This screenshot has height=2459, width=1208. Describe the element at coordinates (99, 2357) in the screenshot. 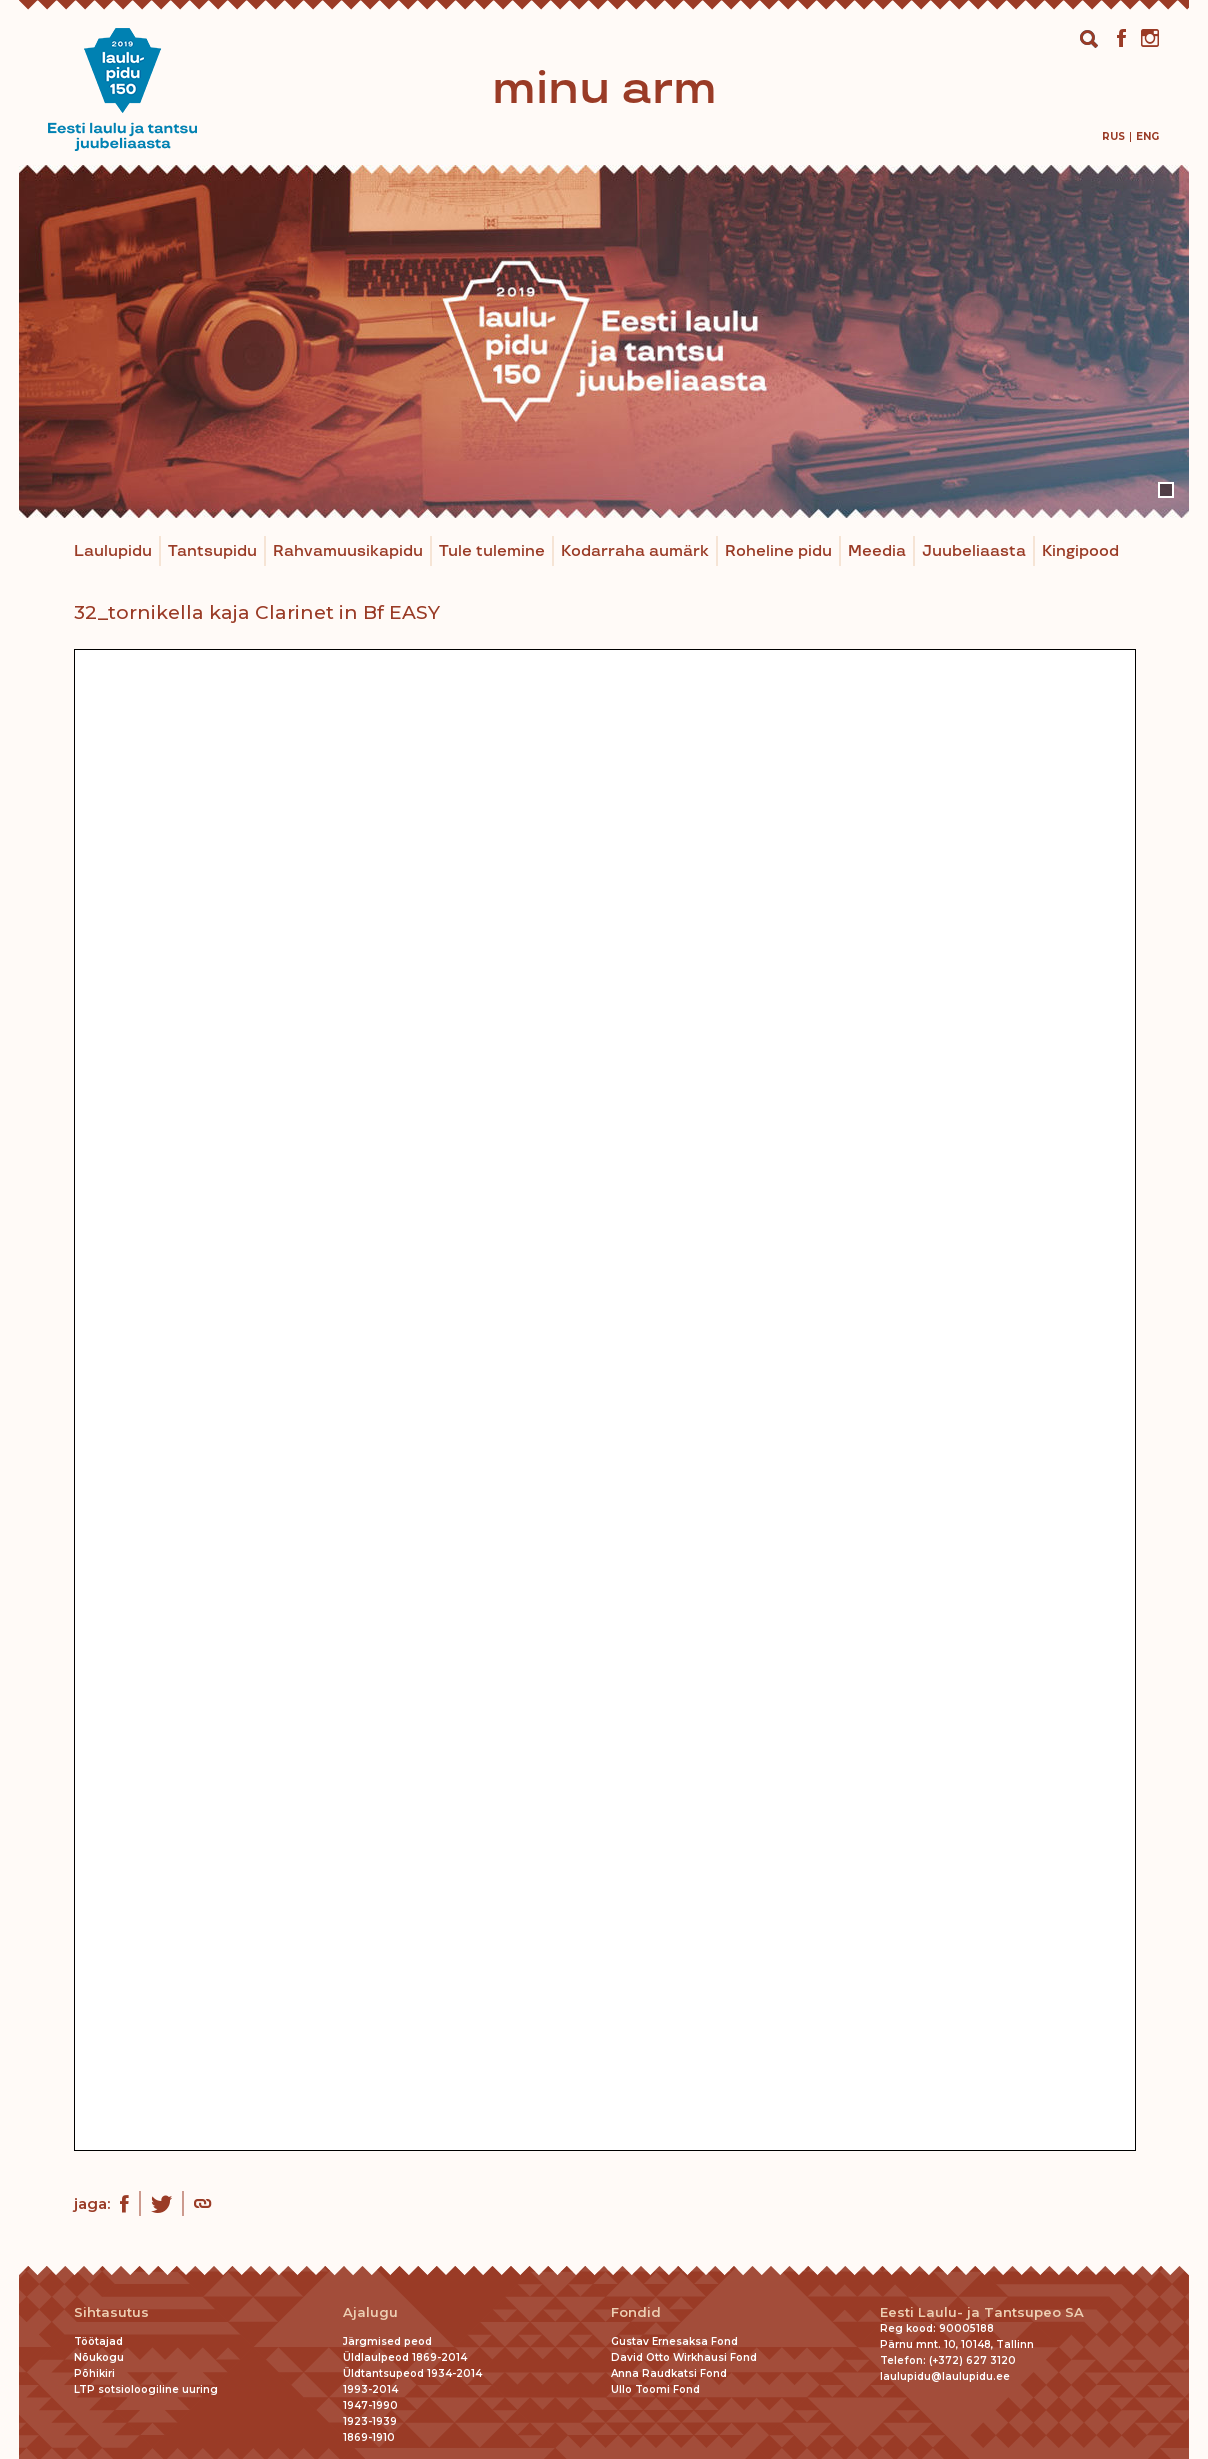

I see `Nõukogu` at that location.